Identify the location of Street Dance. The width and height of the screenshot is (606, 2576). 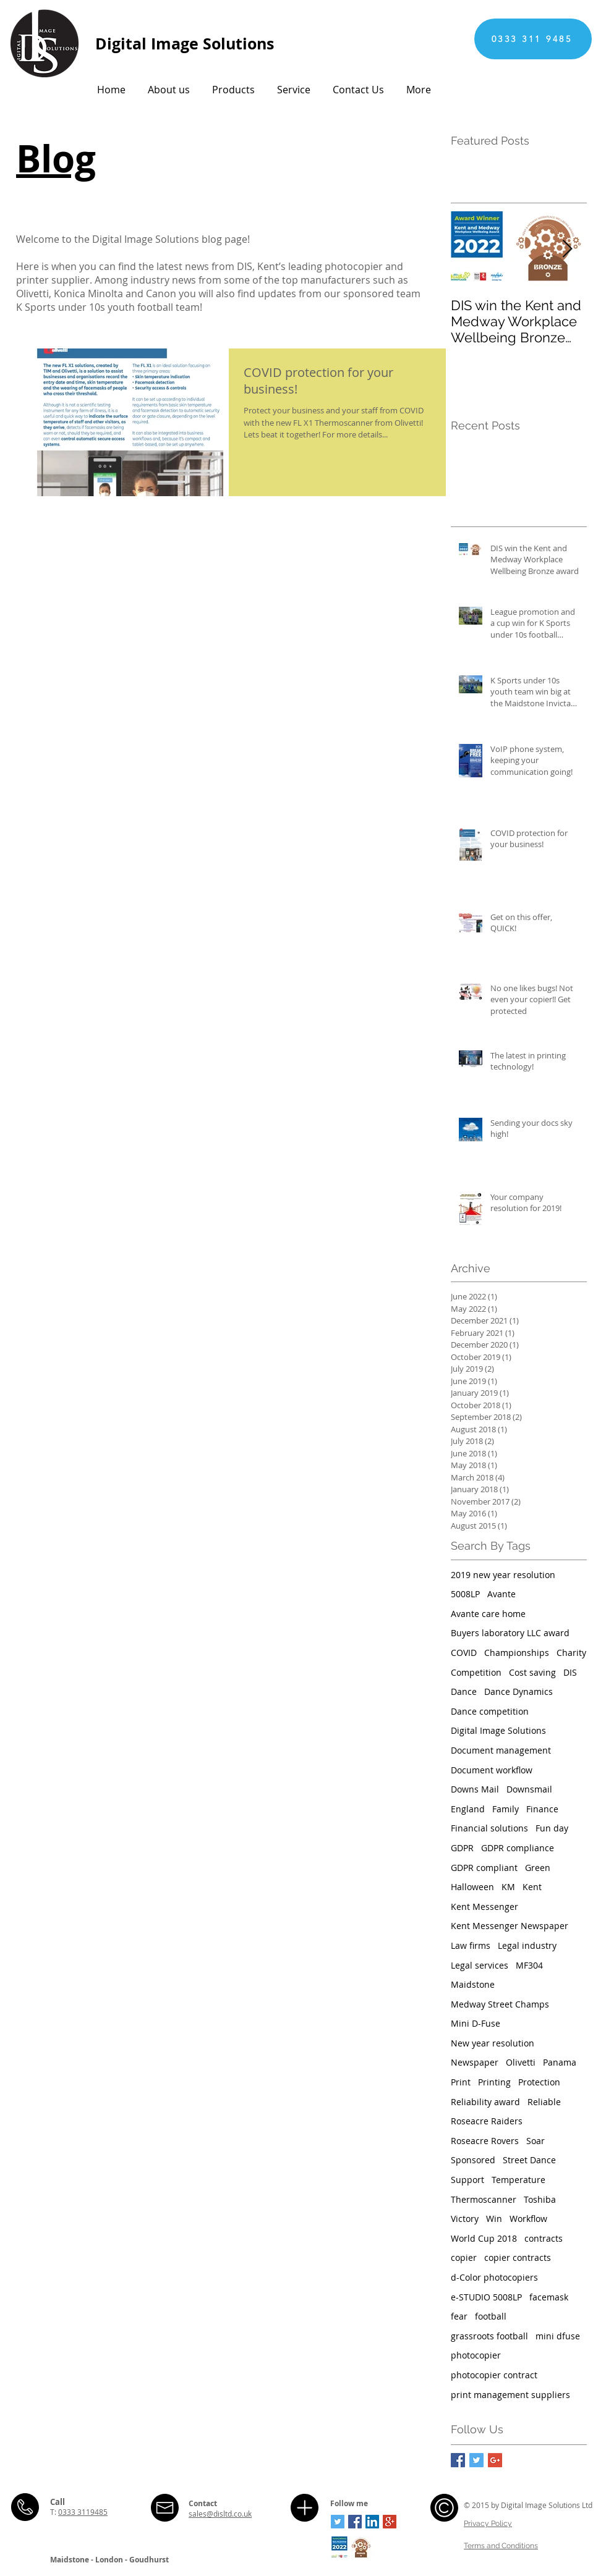
(529, 2160).